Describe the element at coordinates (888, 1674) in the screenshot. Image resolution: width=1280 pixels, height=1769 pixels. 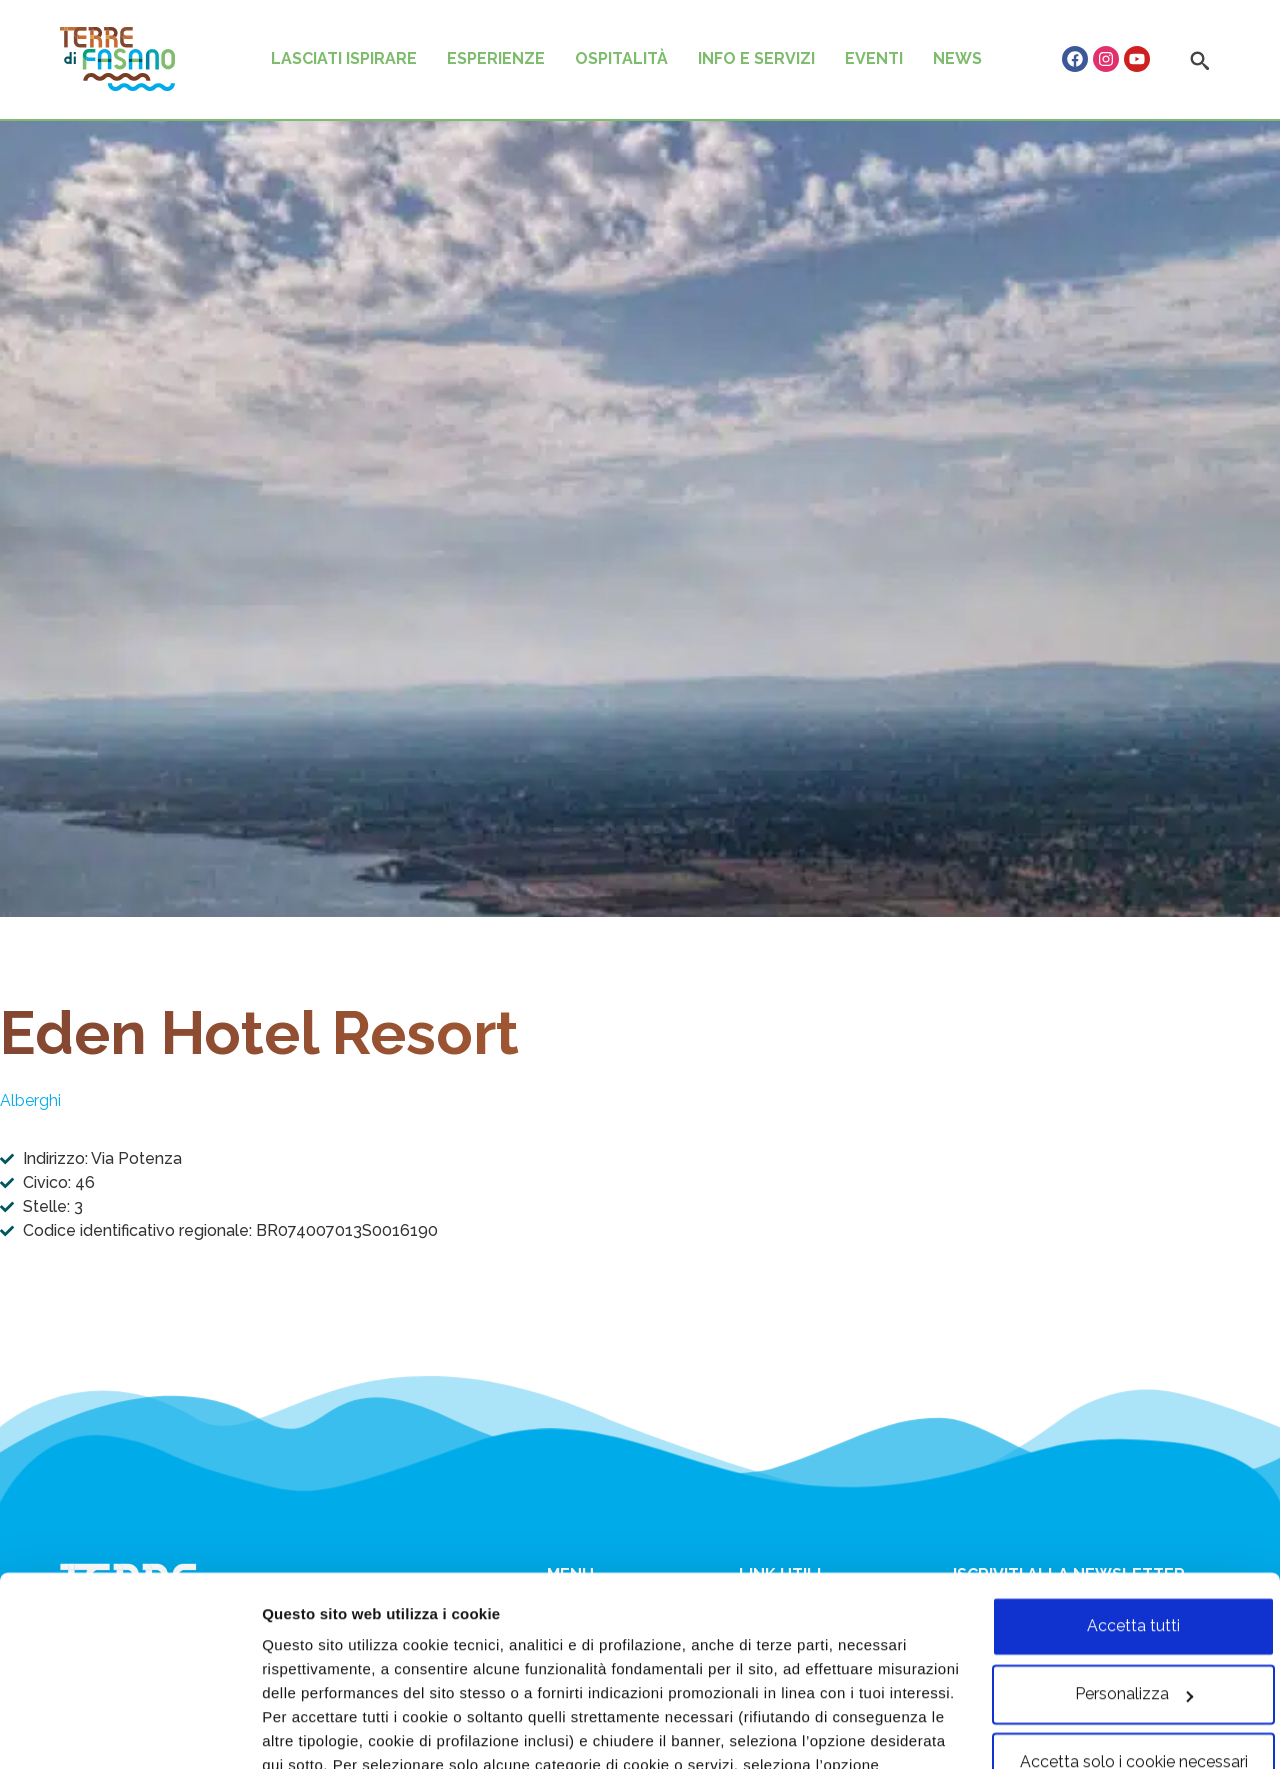
I see `cookie policy` at that location.